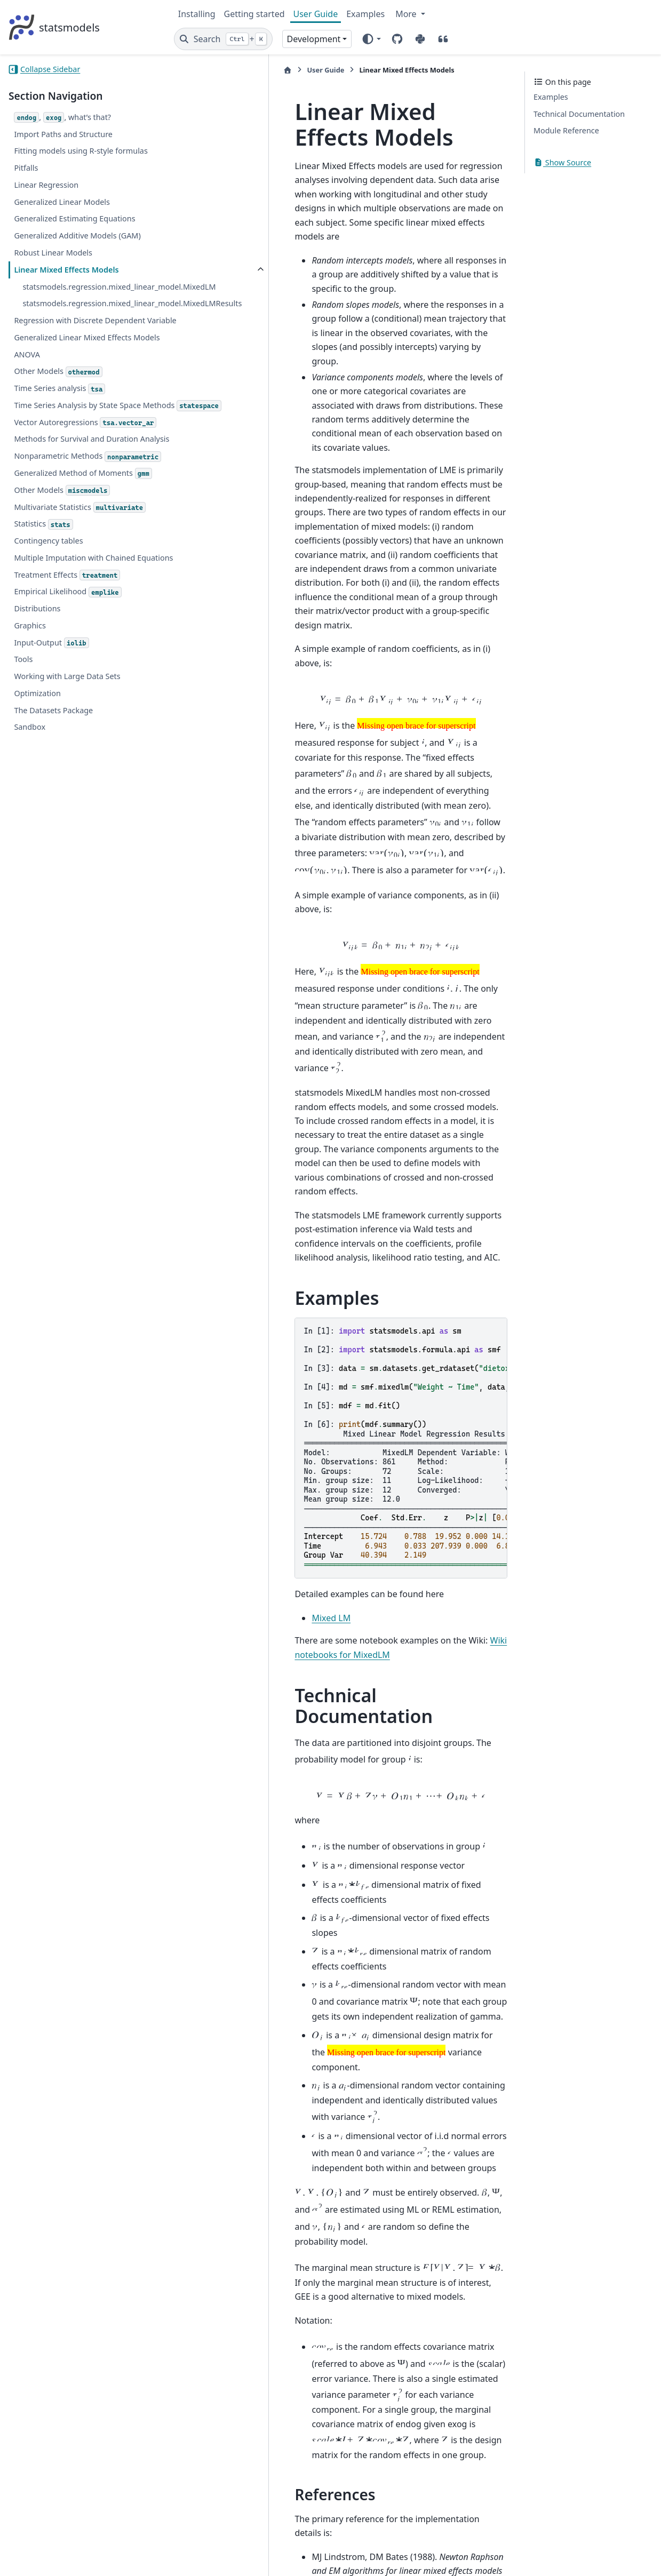 This screenshot has width=661, height=2576. What do you see at coordinates (80, 596) in the screenshot?
I see `Multivariate Statistics` at bounding box center [80, 596].